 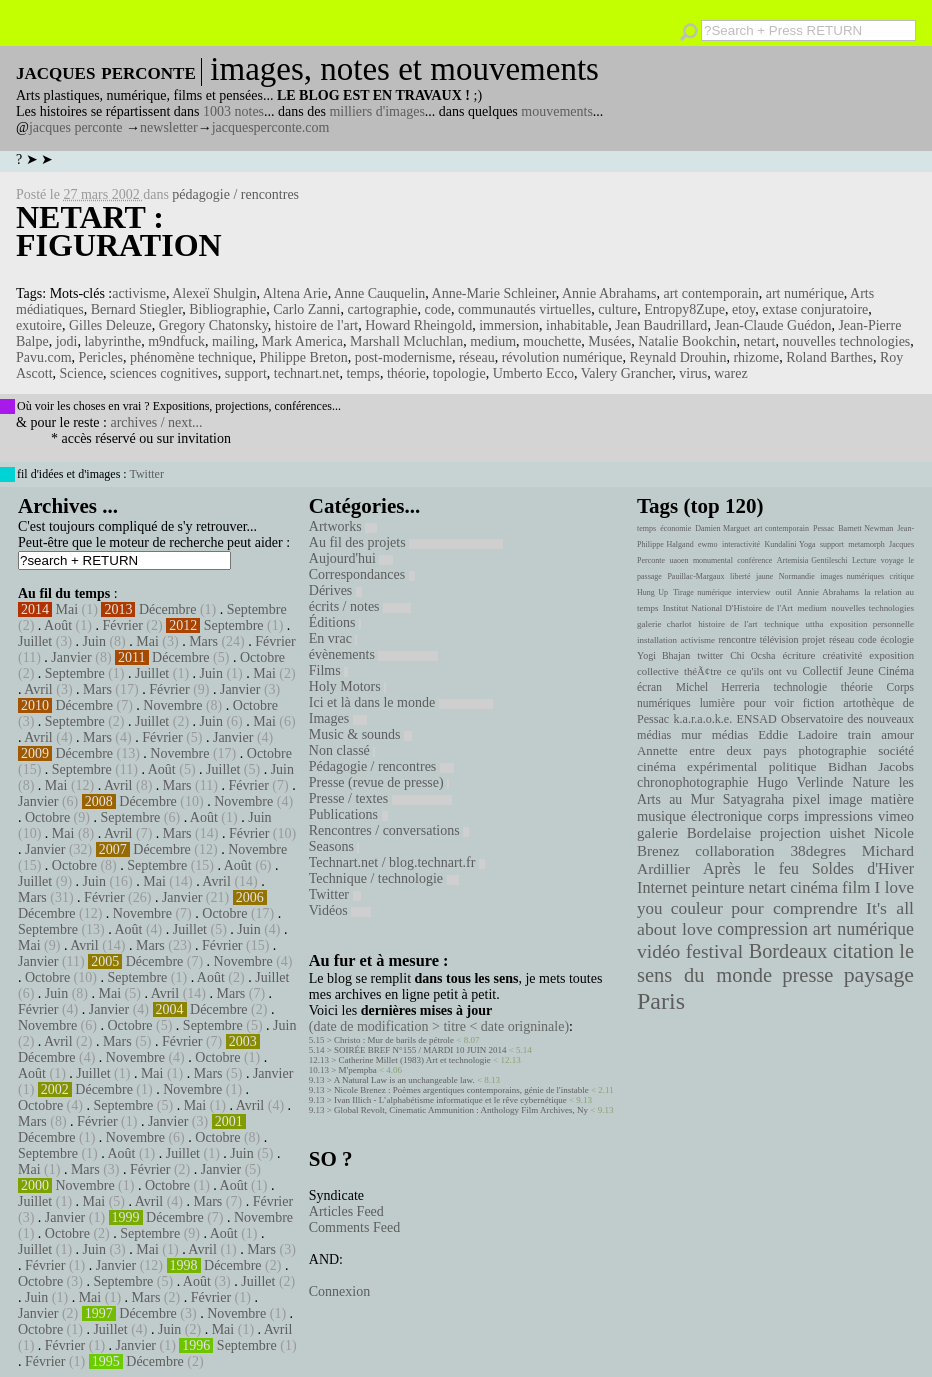 What do you see at coordinates (342, 750) in the screenshot?
I see `Non classé` at bounding box center [342, 750].